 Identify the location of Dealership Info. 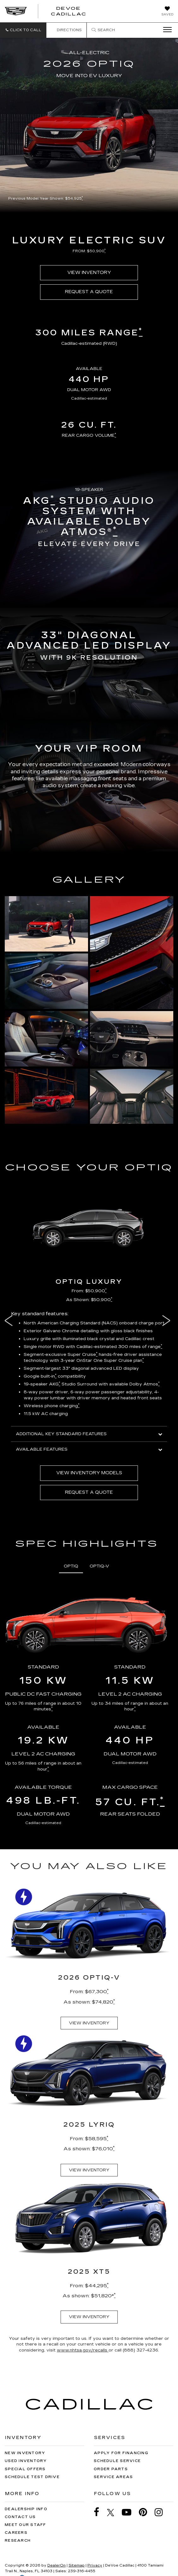
(26, 2509).